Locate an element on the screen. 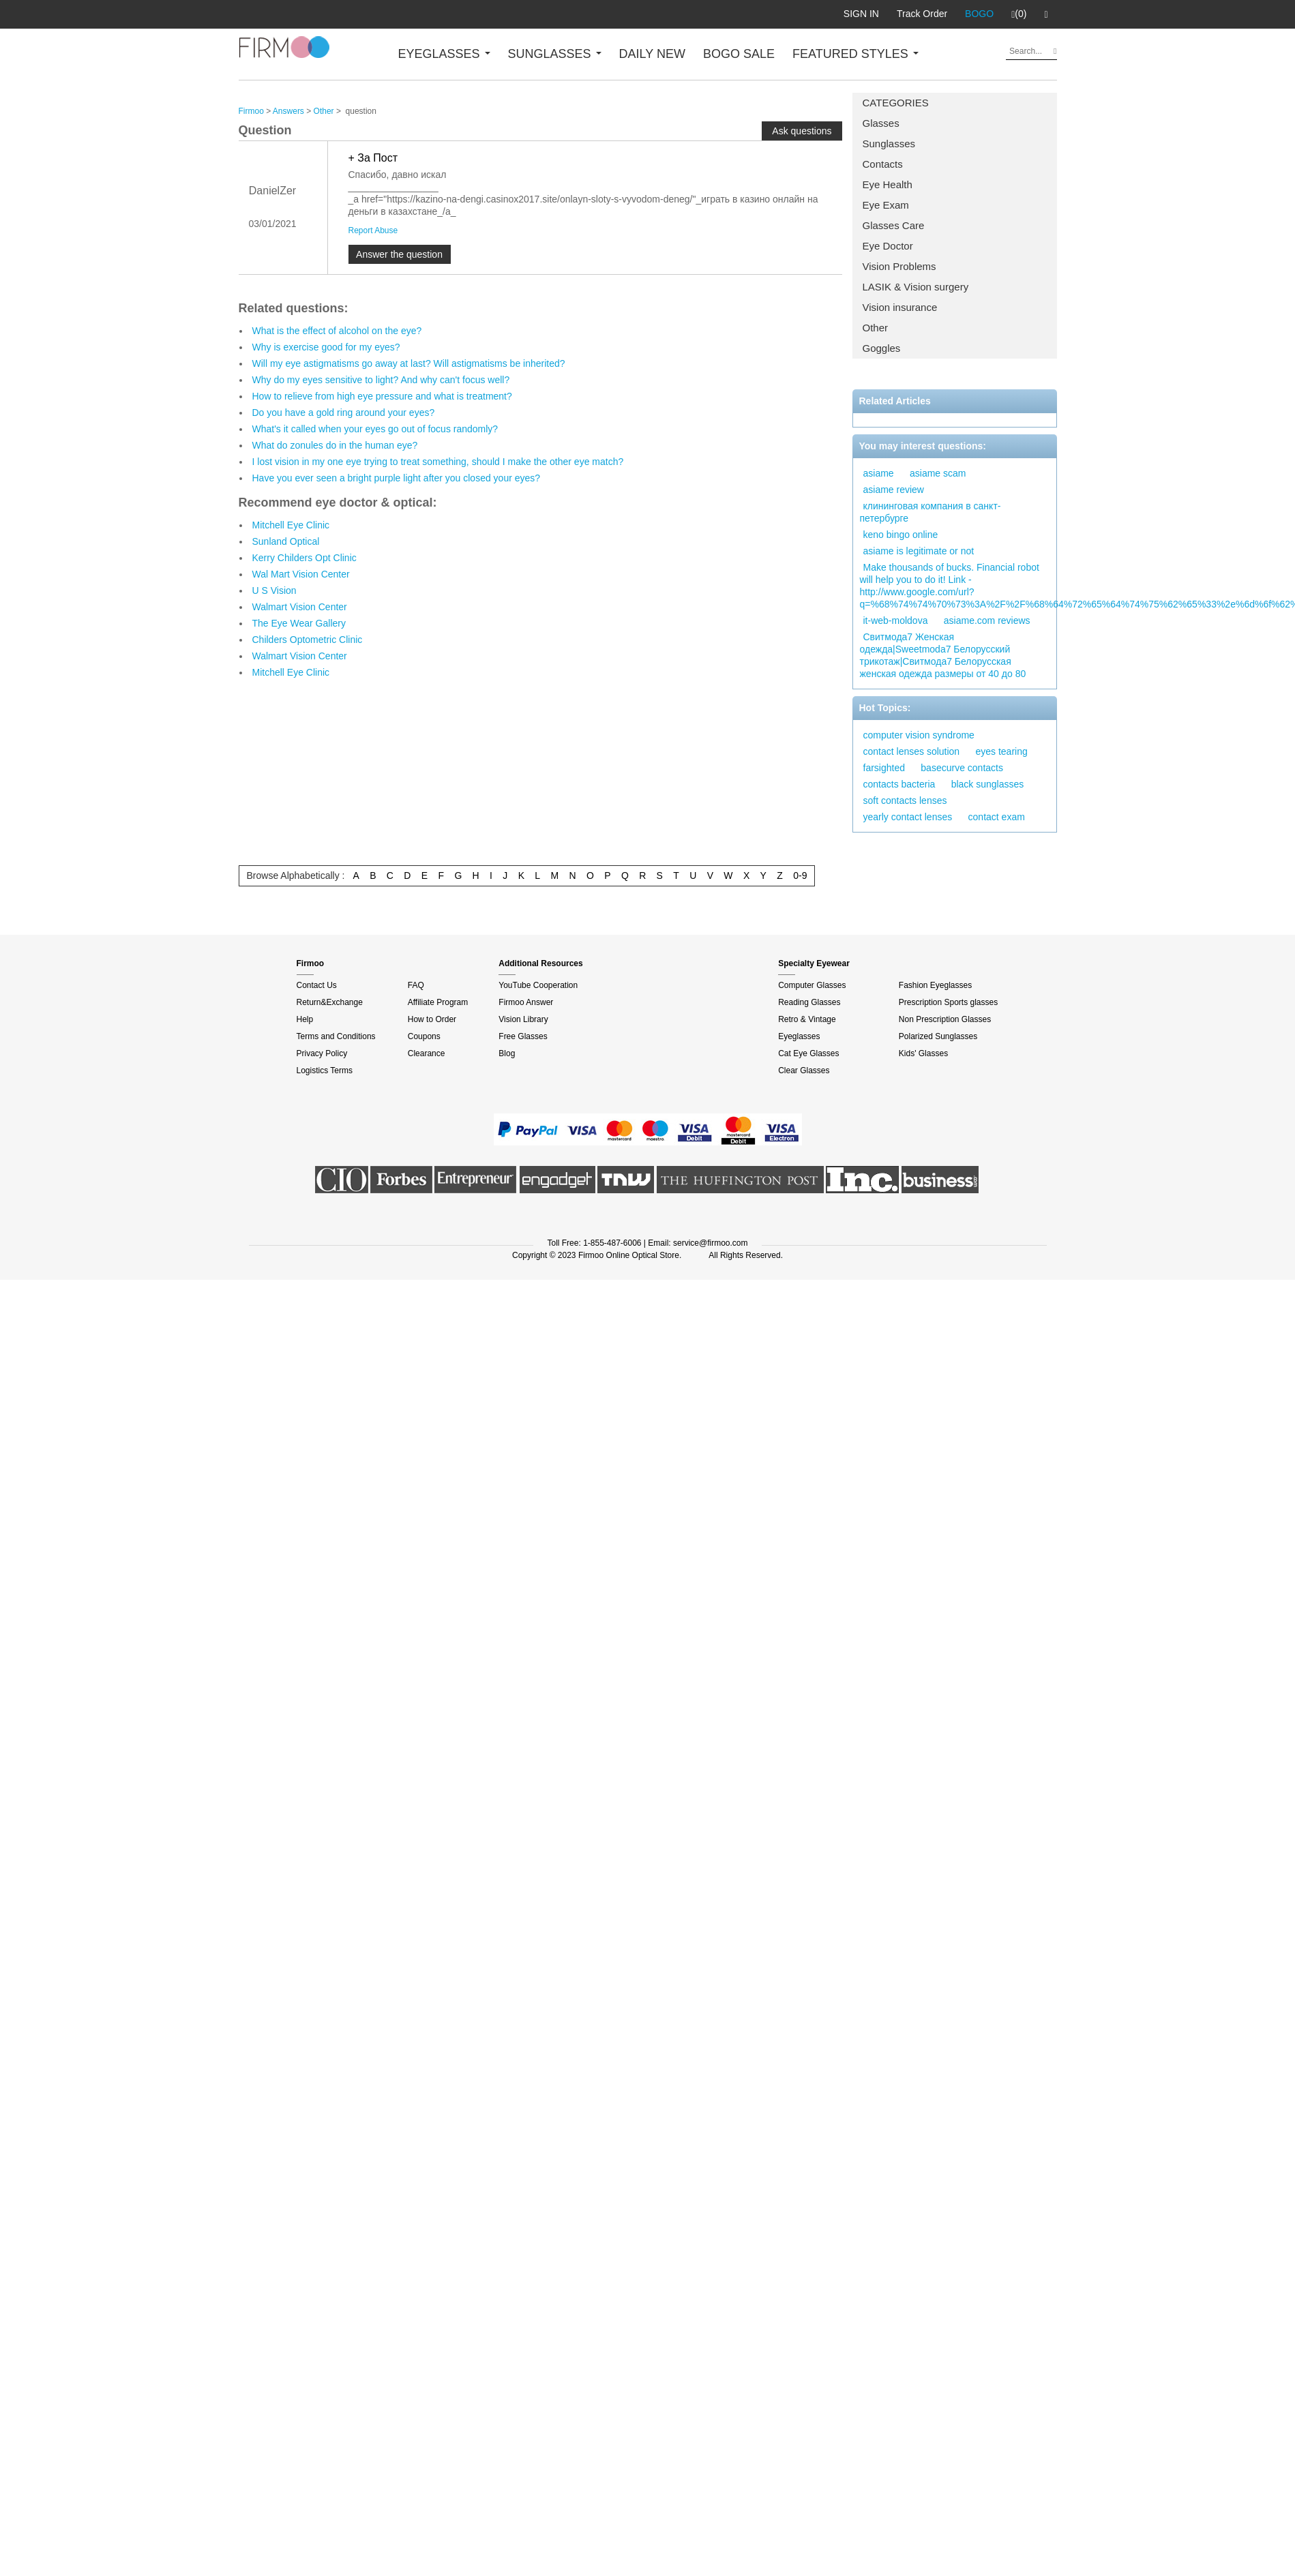 The height and width of the screenshot is (2576, 1295). (0) is located at coordinates (1018, 14).